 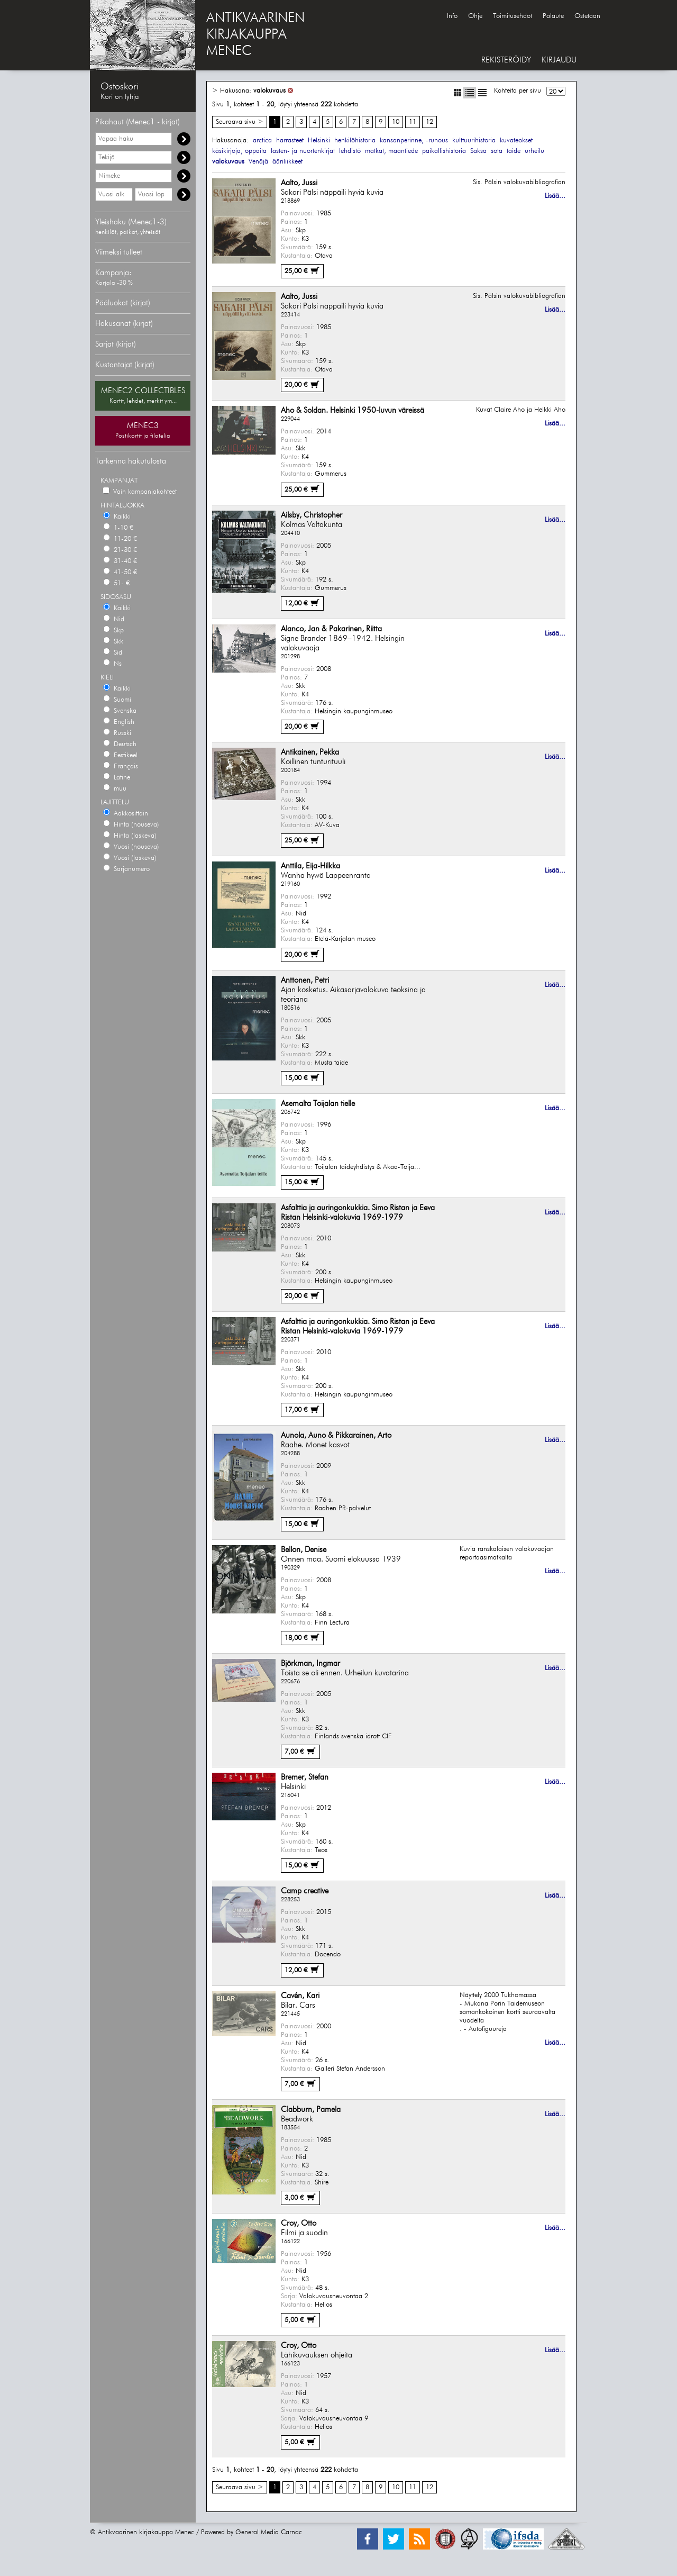 I want to click on 10, so click(x=395, y=122).